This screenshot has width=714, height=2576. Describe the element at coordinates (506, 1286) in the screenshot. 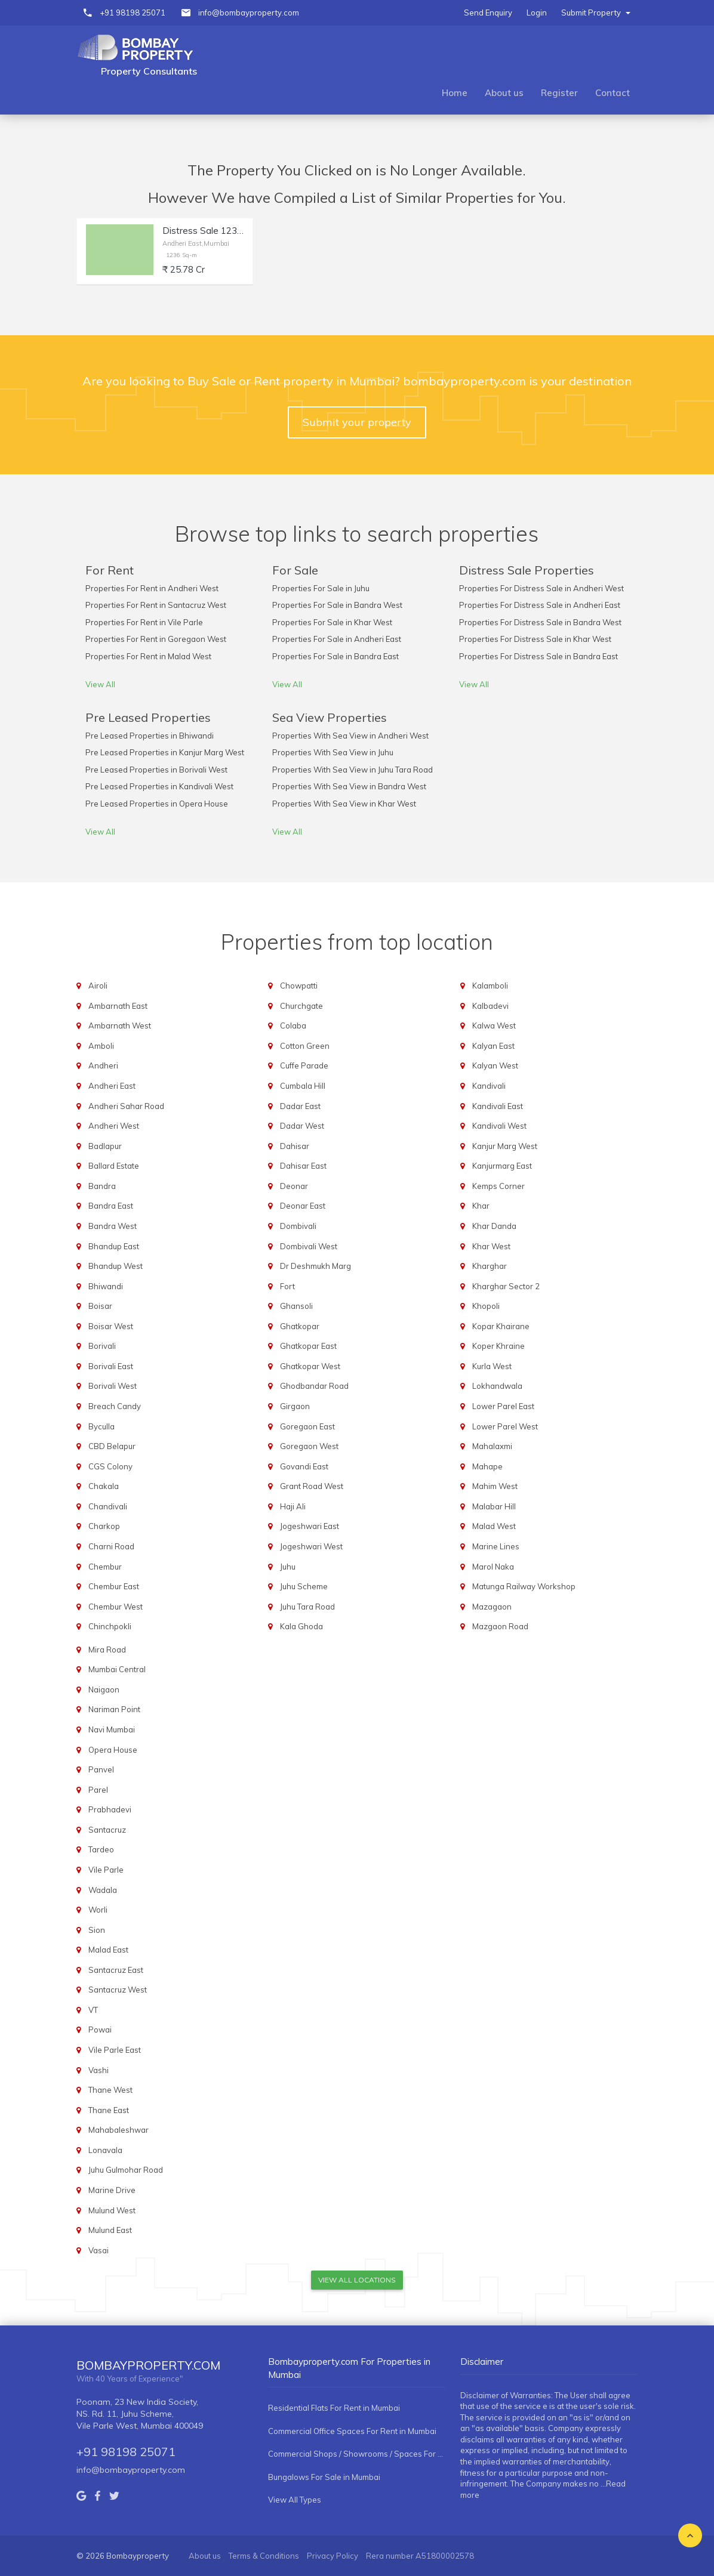

I see `Kharghar Sector 2` at that location.